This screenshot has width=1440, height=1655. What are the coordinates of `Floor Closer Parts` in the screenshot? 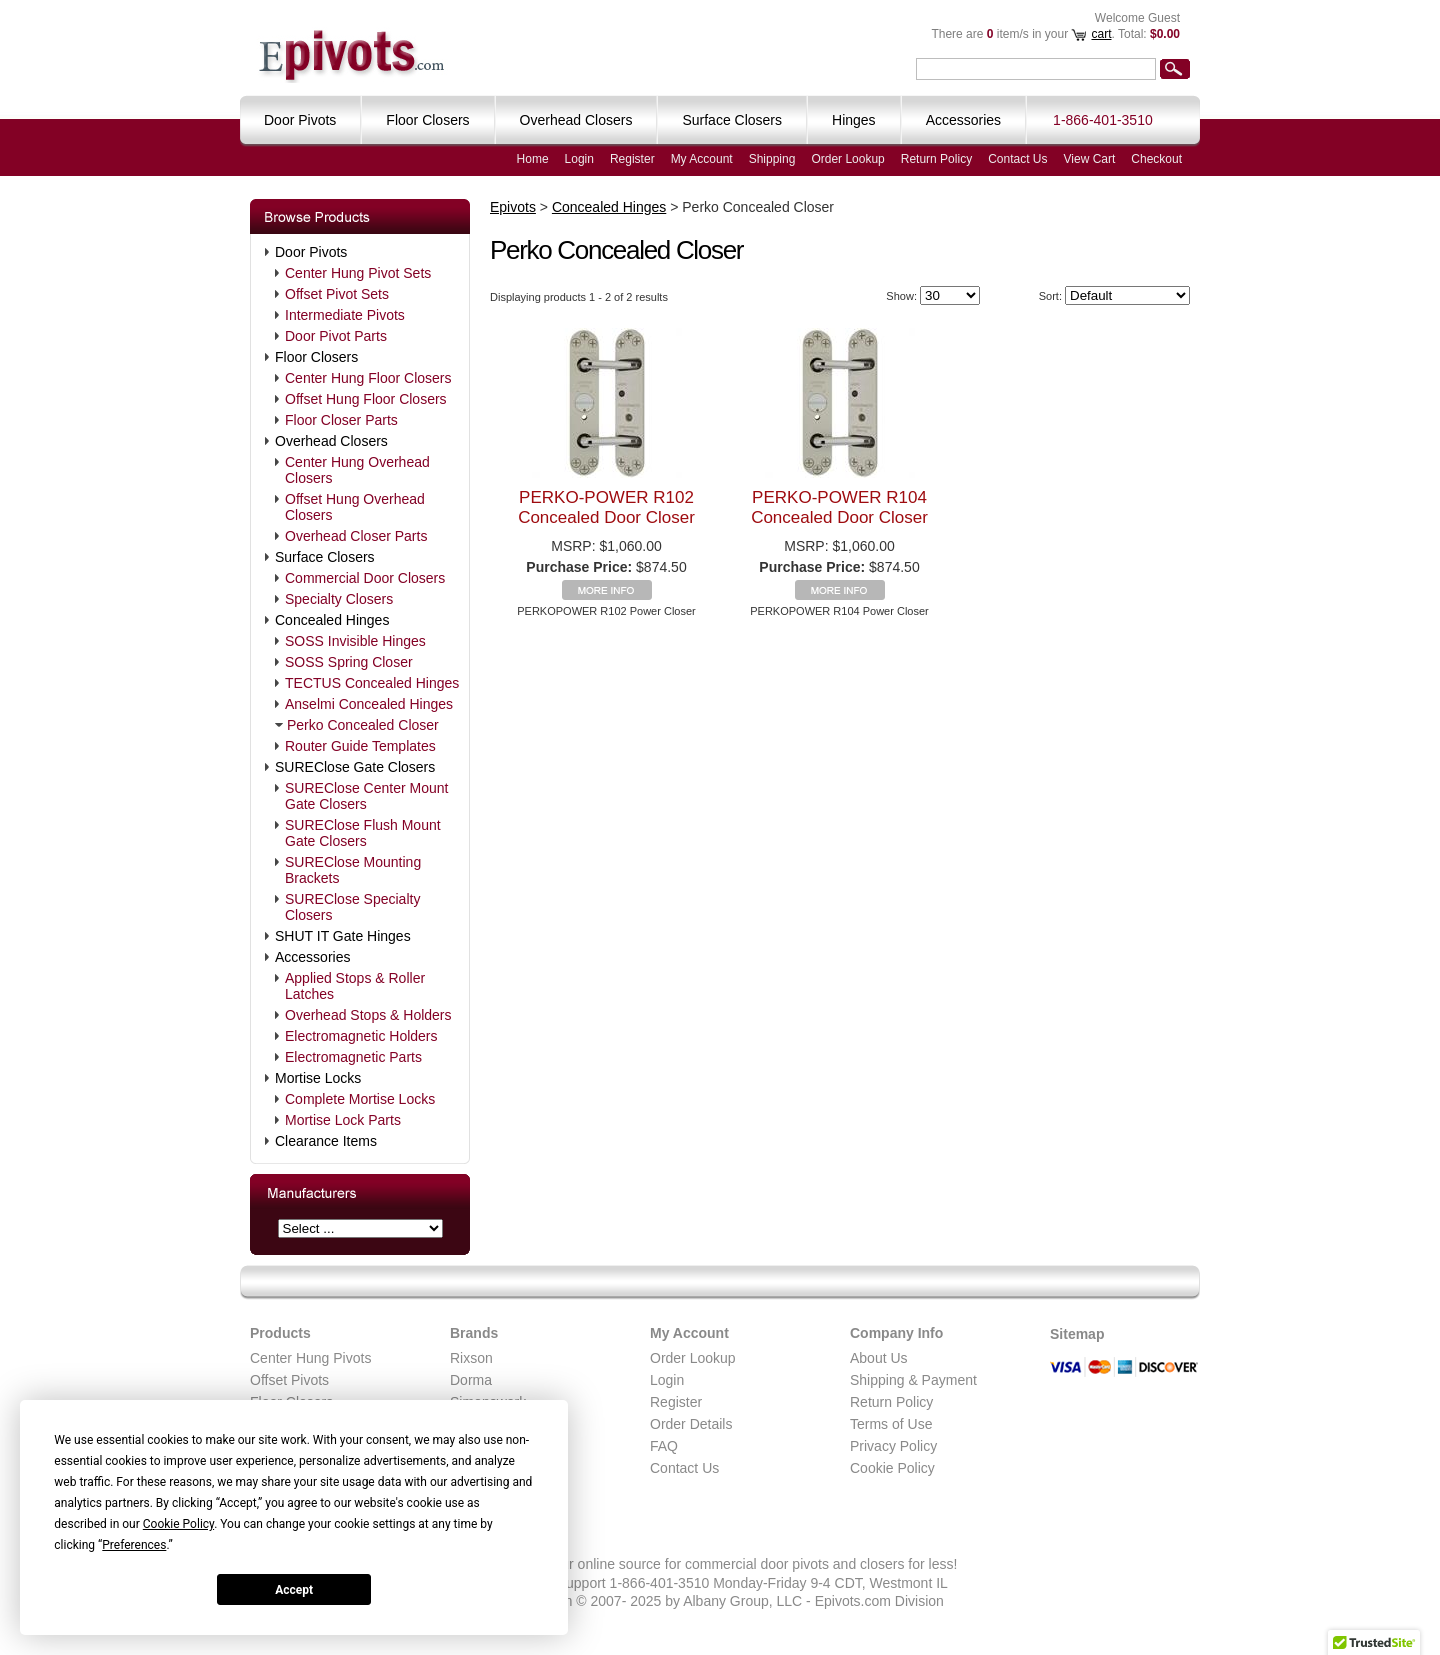 It's located at (341, 420).